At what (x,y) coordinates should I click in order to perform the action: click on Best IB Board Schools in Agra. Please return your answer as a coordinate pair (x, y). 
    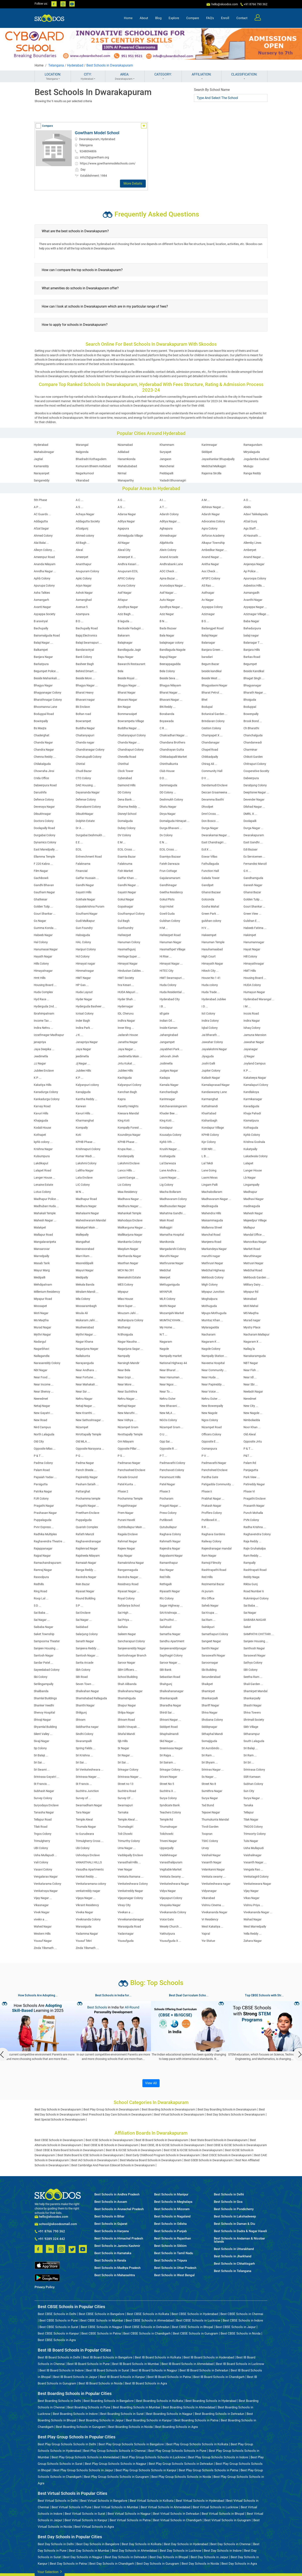
    Looking at the image, I should click on (146, 2383).